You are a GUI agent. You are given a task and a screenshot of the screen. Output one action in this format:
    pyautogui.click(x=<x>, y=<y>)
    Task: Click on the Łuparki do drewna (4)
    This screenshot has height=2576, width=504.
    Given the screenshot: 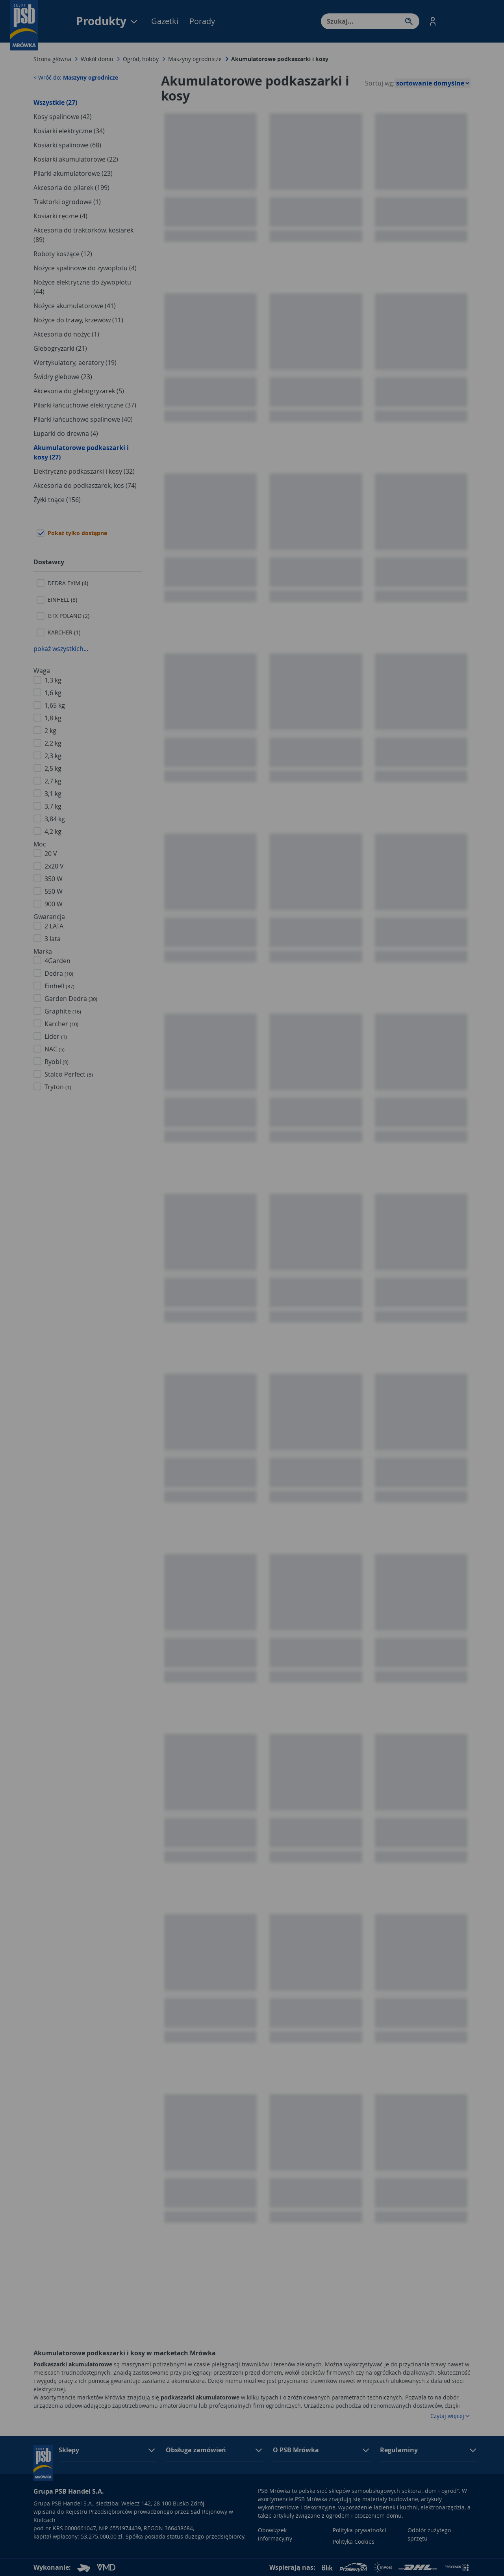 What is the action you would take?
    pyautogui.click(x=65, y=433)
    